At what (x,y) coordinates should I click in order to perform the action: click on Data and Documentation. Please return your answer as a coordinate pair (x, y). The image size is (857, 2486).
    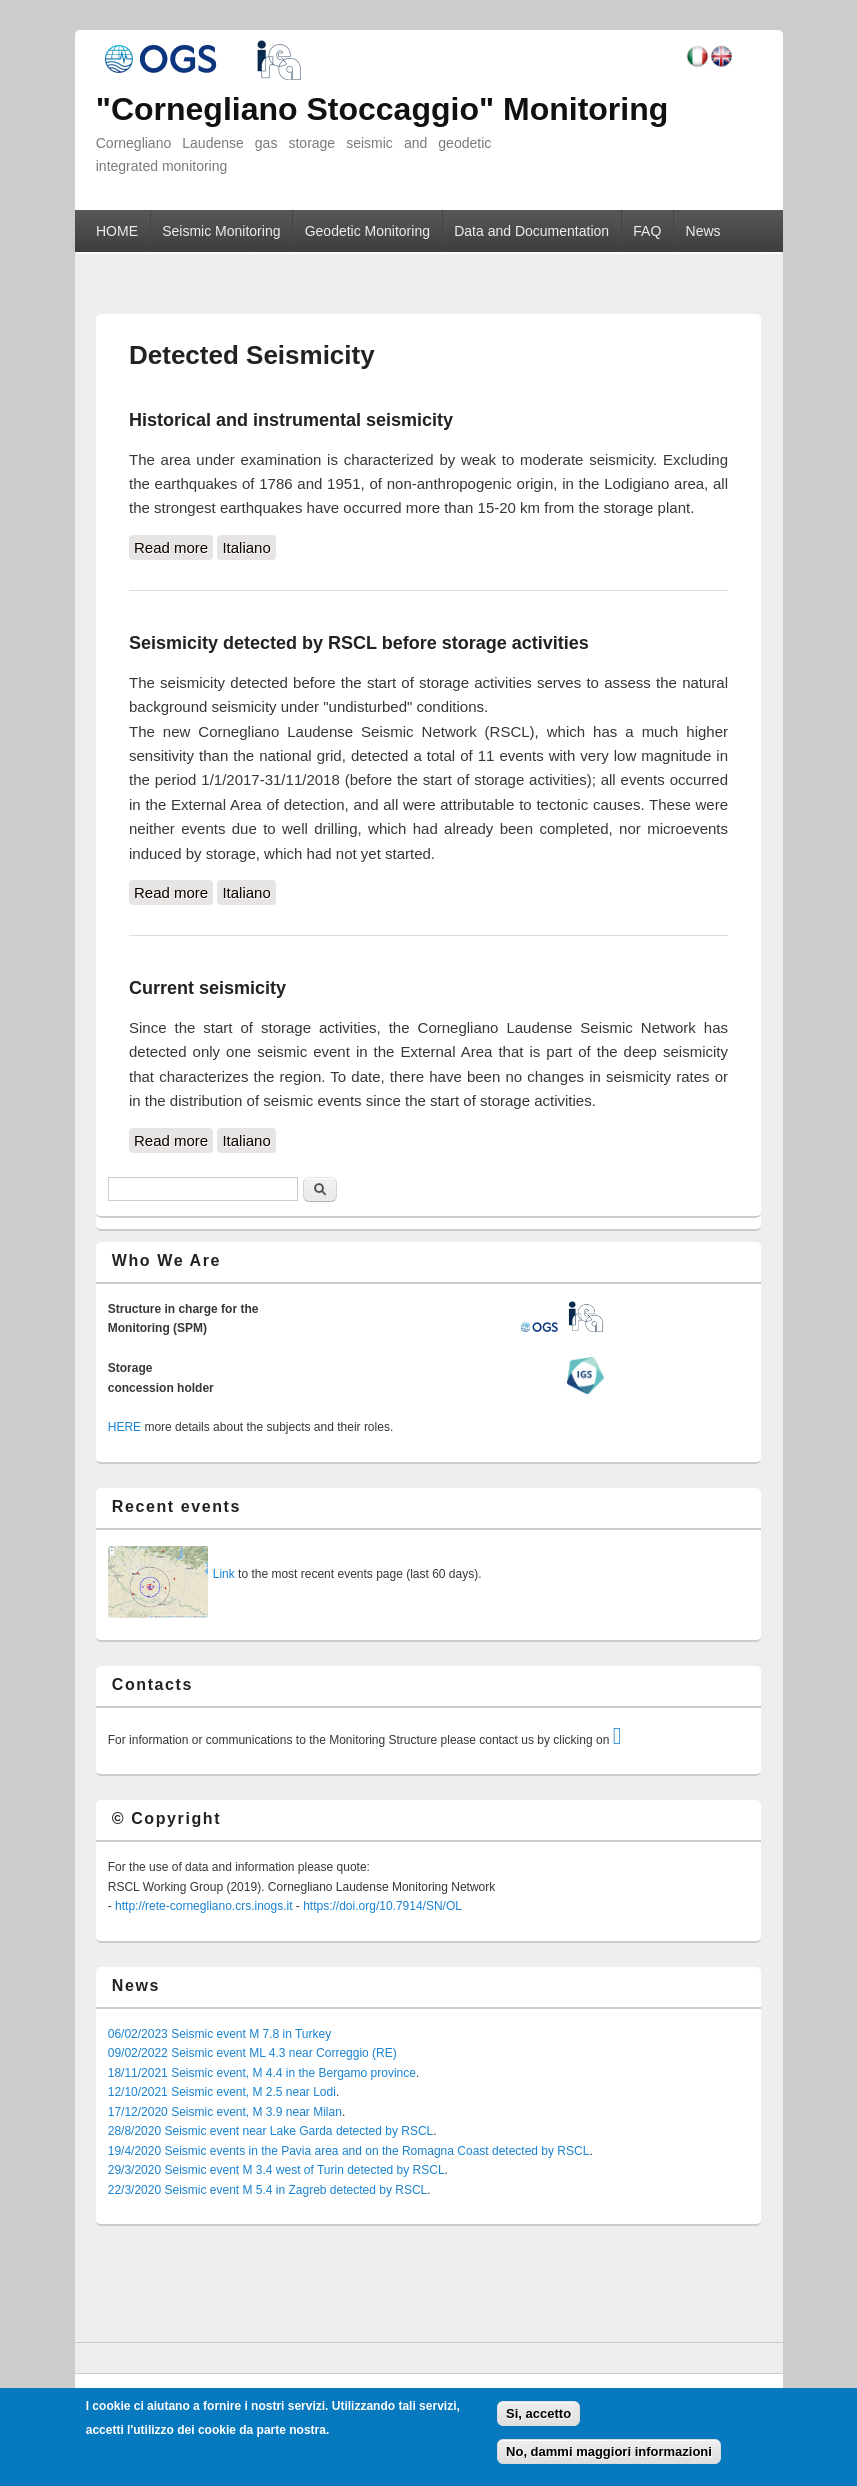
    Looking at the image, I should click on (531, 231).